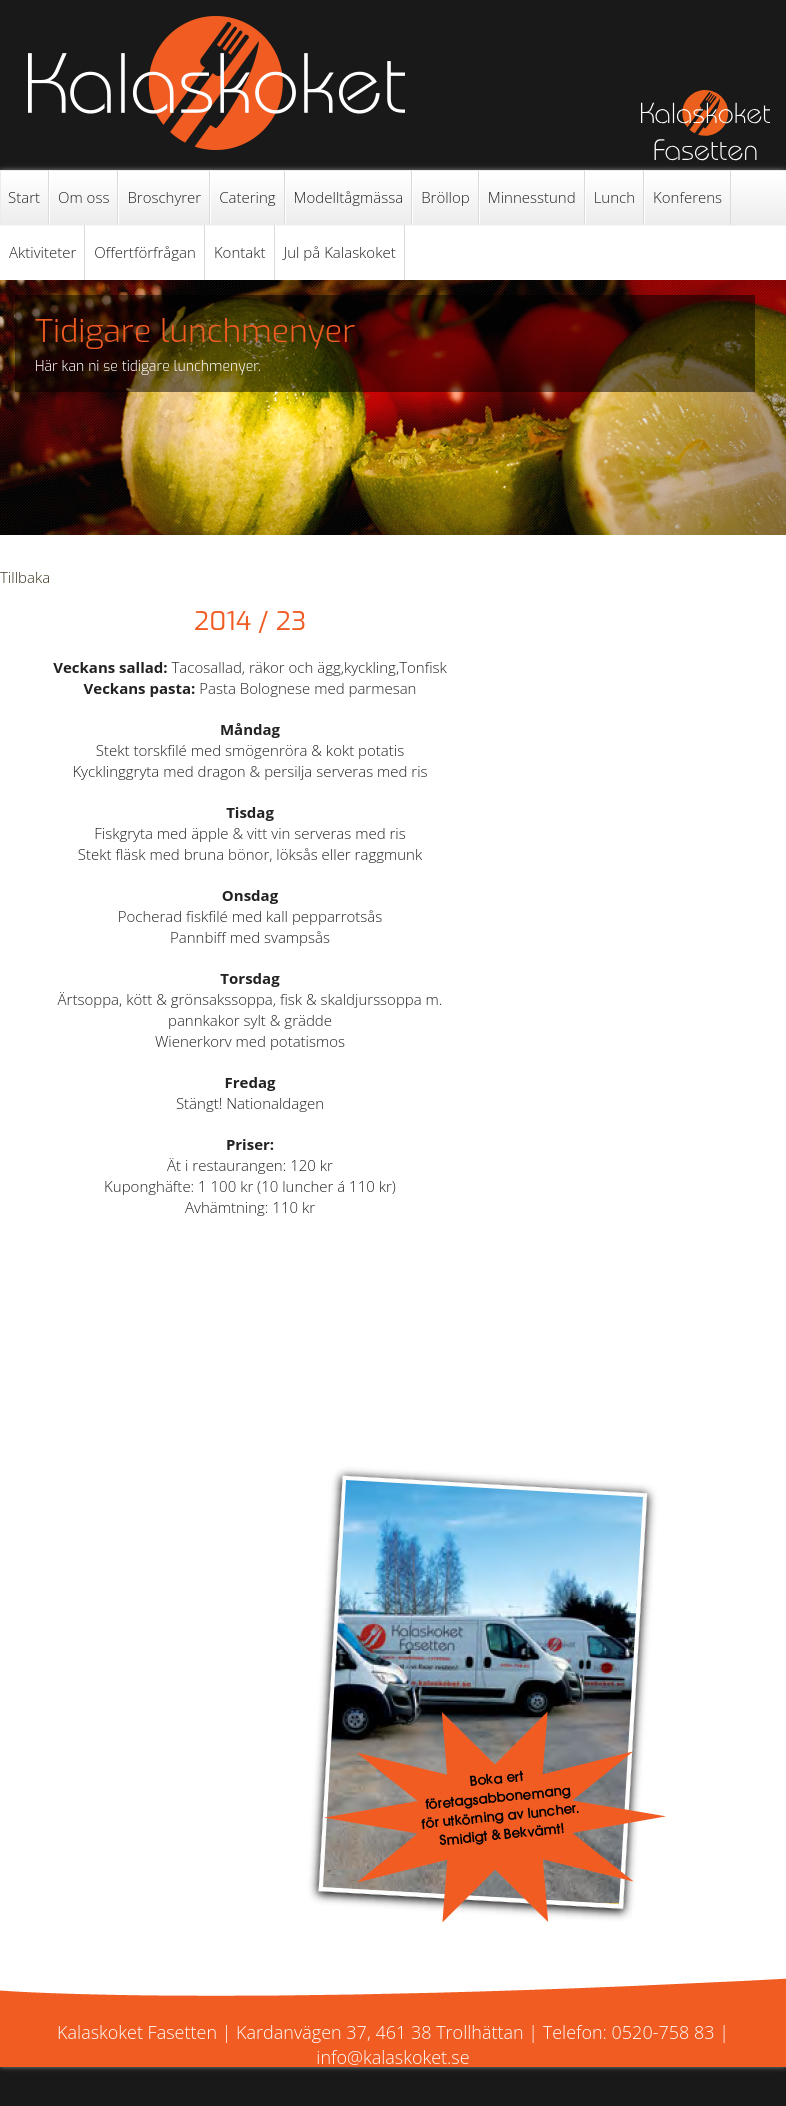 The image size is (786, 2106). I want to click on Konferens, so click(687, 197).